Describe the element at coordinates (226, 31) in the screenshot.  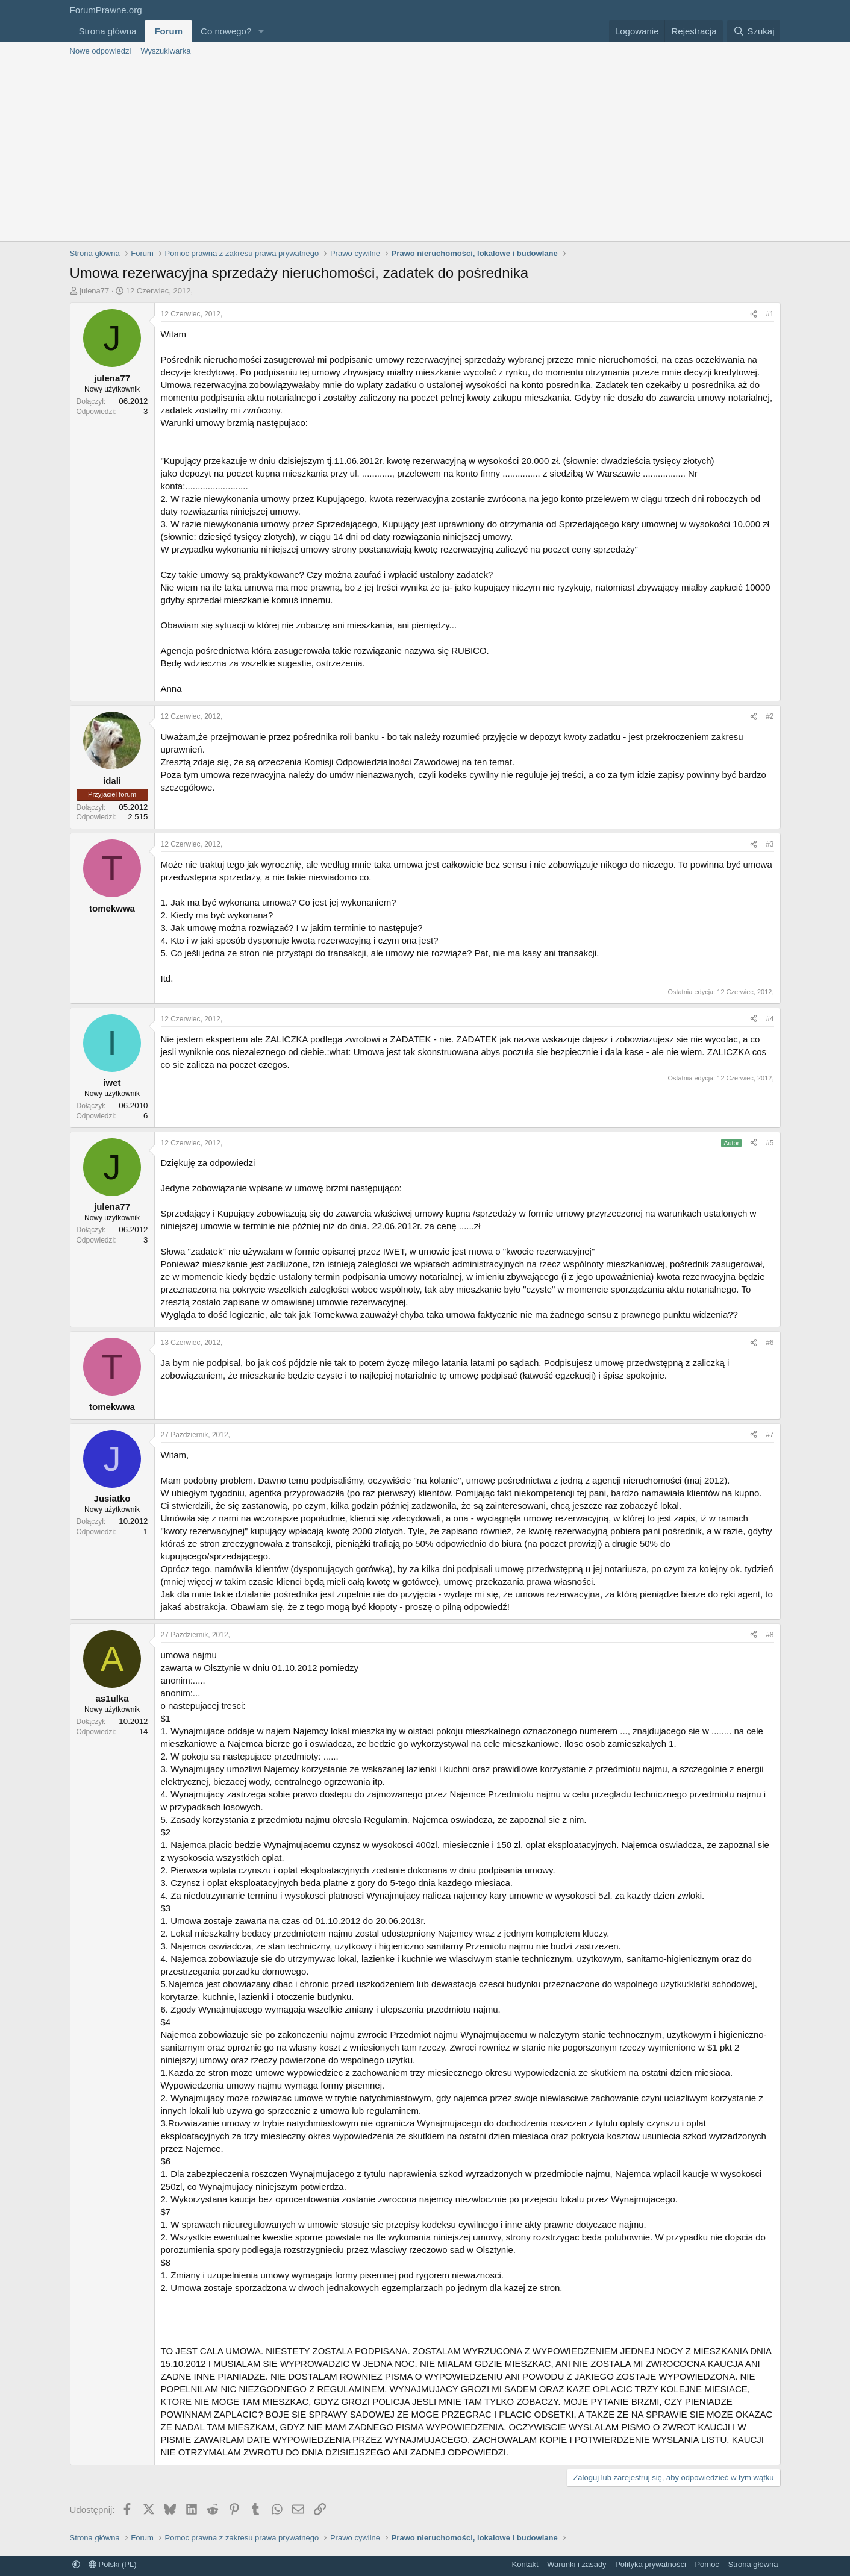
I see `Co nowego?` at that location.